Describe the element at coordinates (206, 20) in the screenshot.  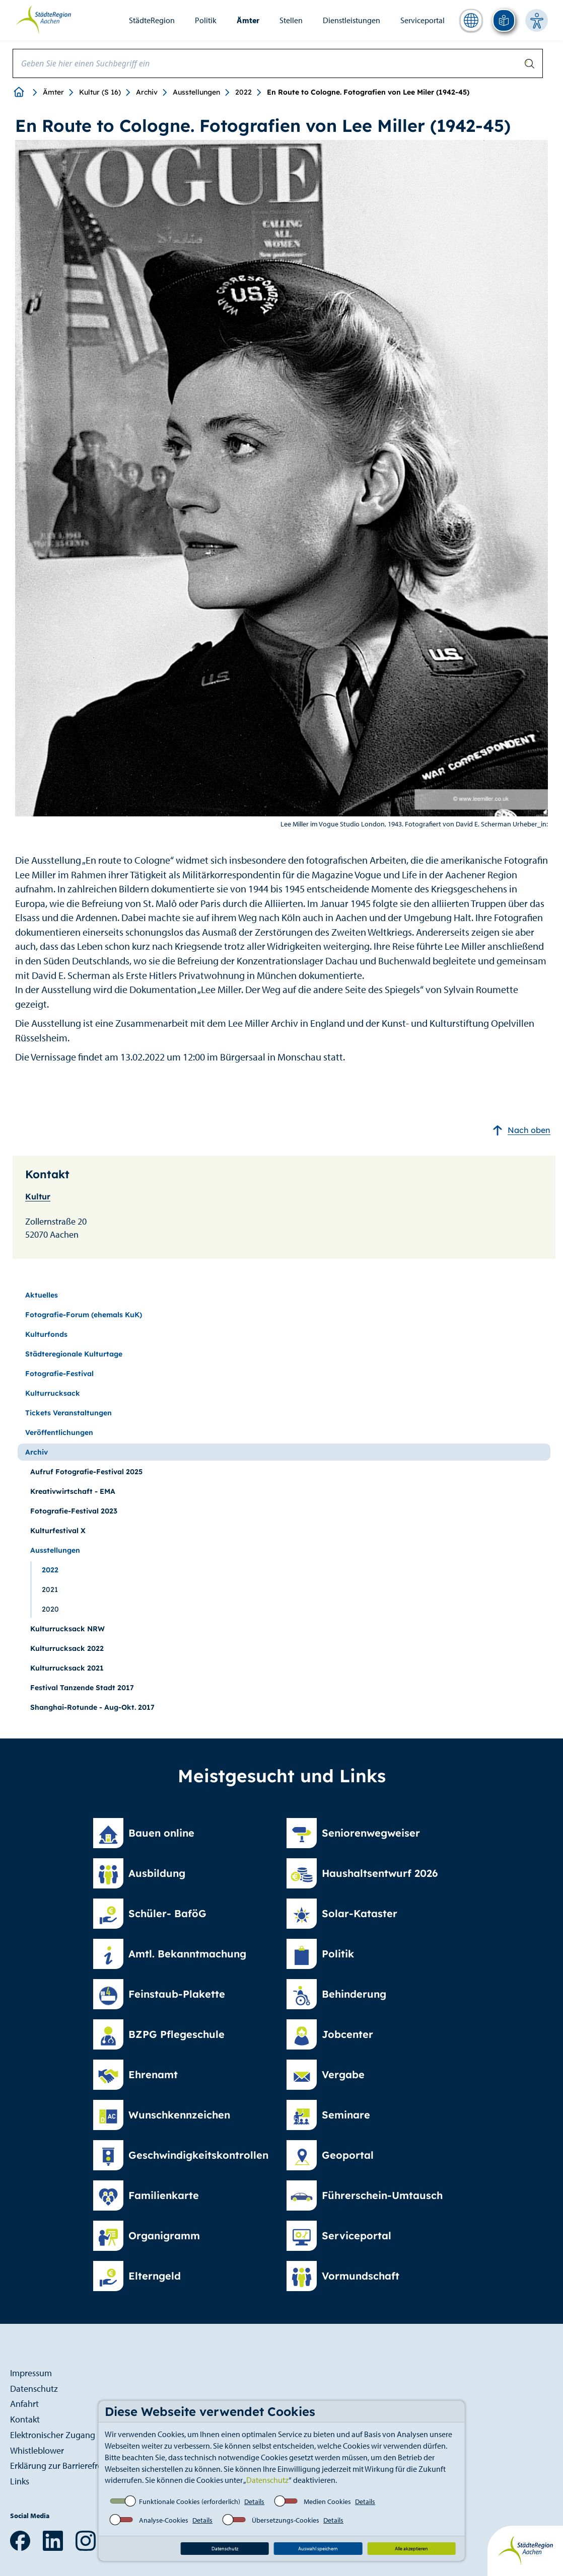
I see `Politik` at that location.